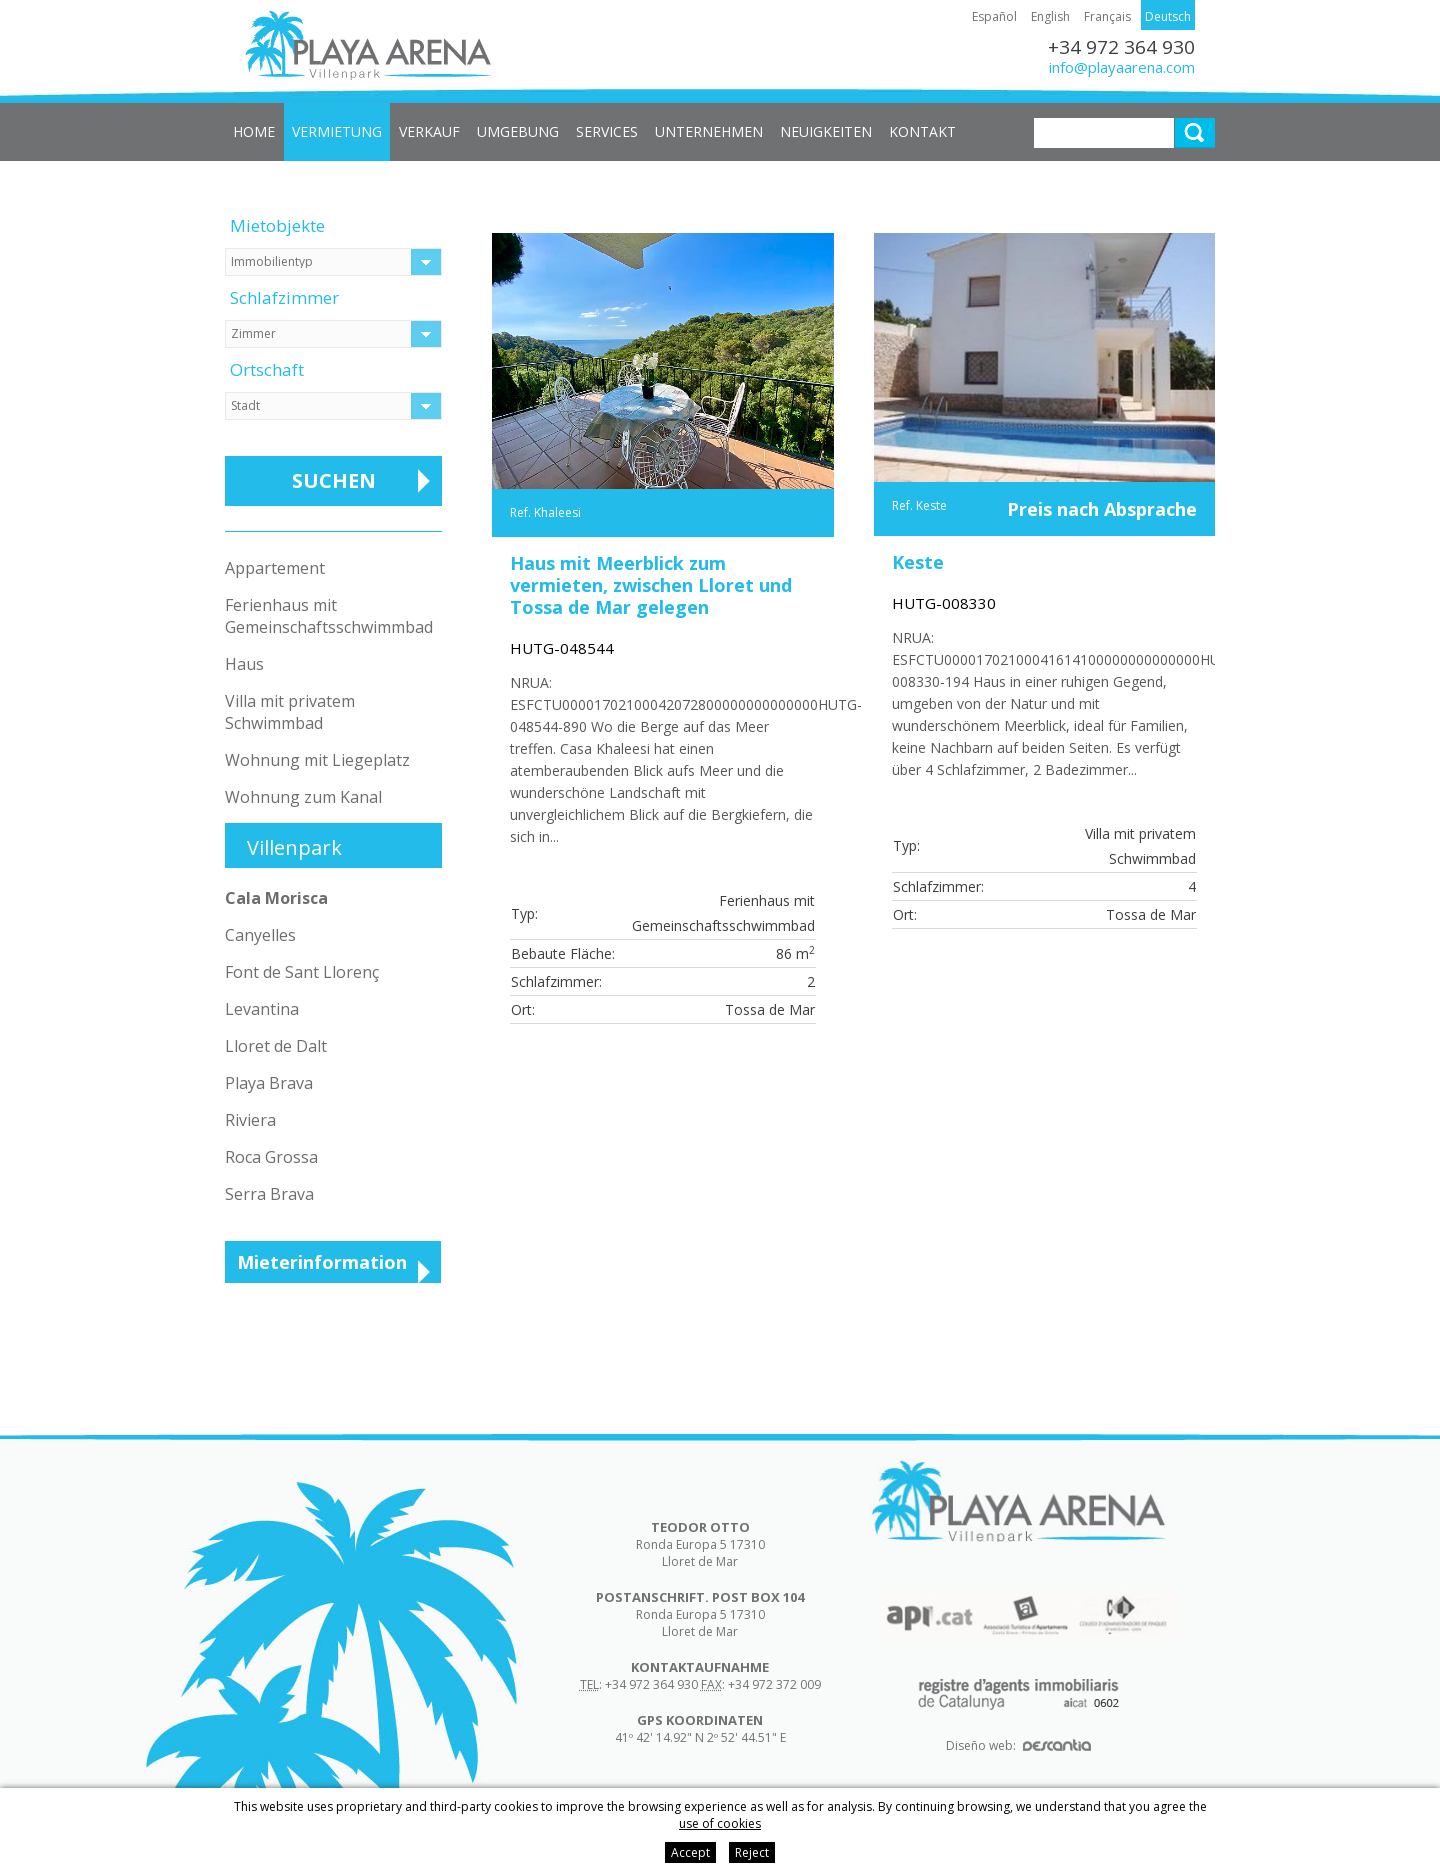 The height and width of the screenshot is (1873, 1440). Describe the element at coordinates (322, 1262) in the screenshot. I see `Mieterinformation` at that location.